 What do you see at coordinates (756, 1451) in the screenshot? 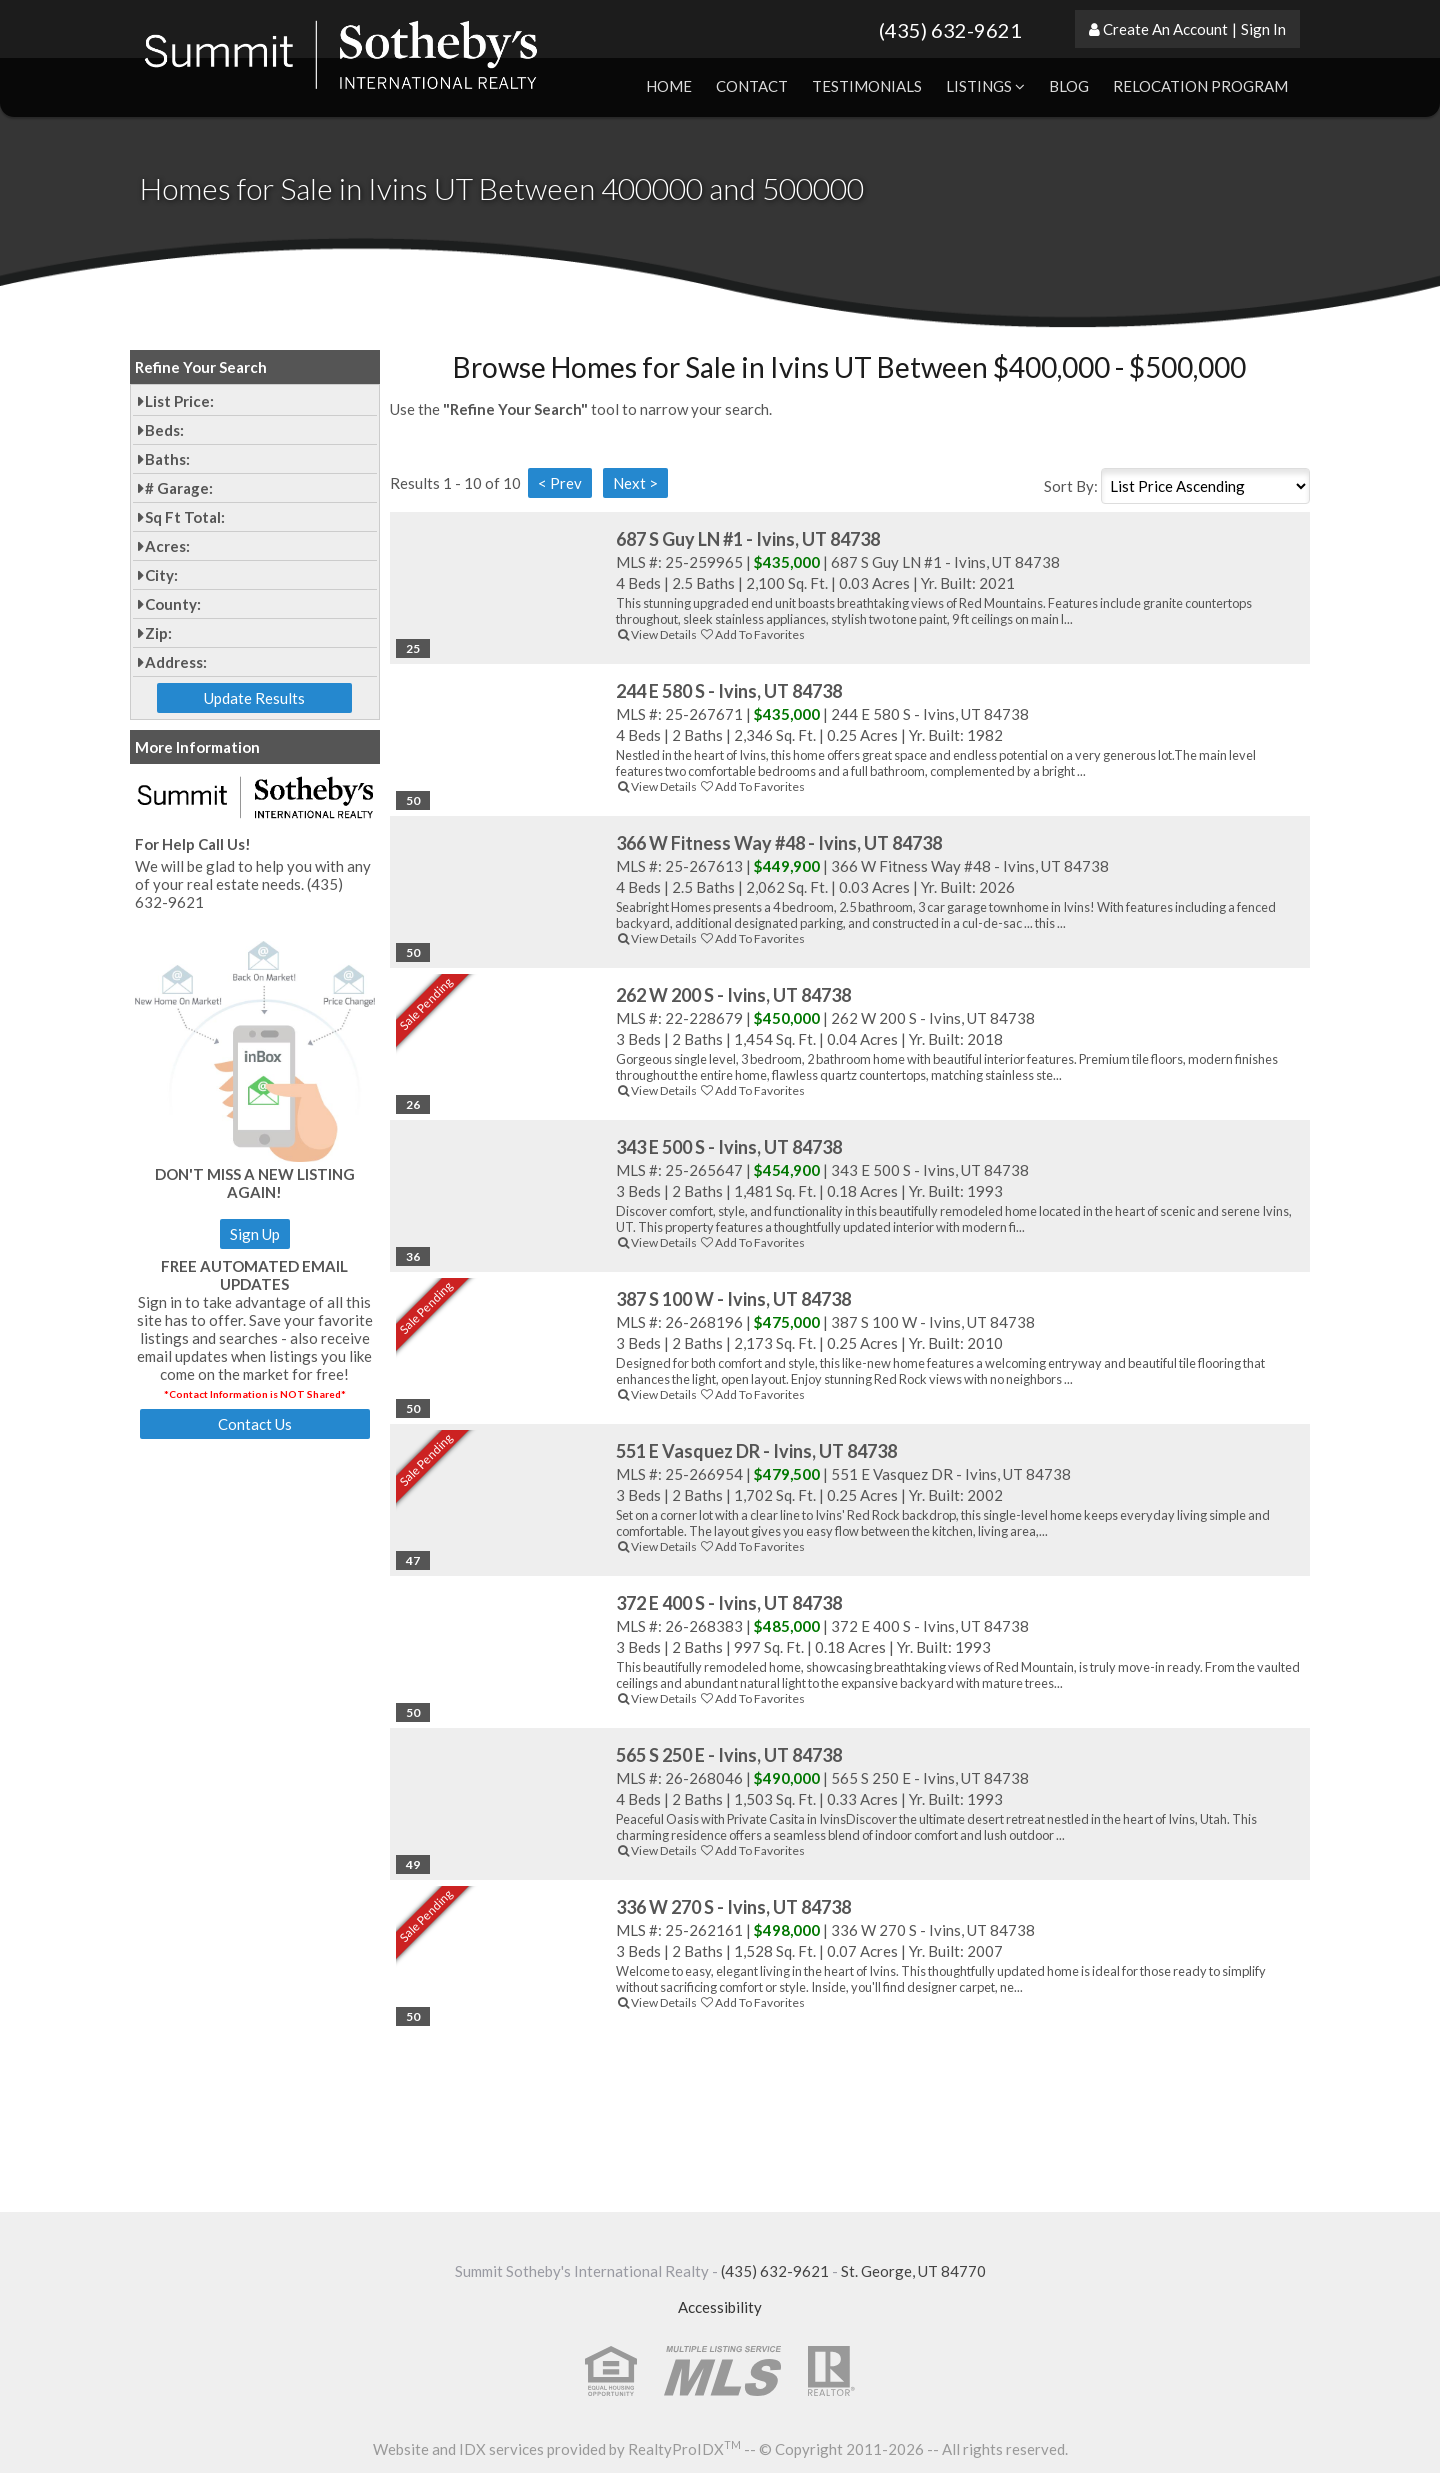
I see `551 E Vasquez DR - Ivins, UT 84738` at bounding box center [756, 1451].